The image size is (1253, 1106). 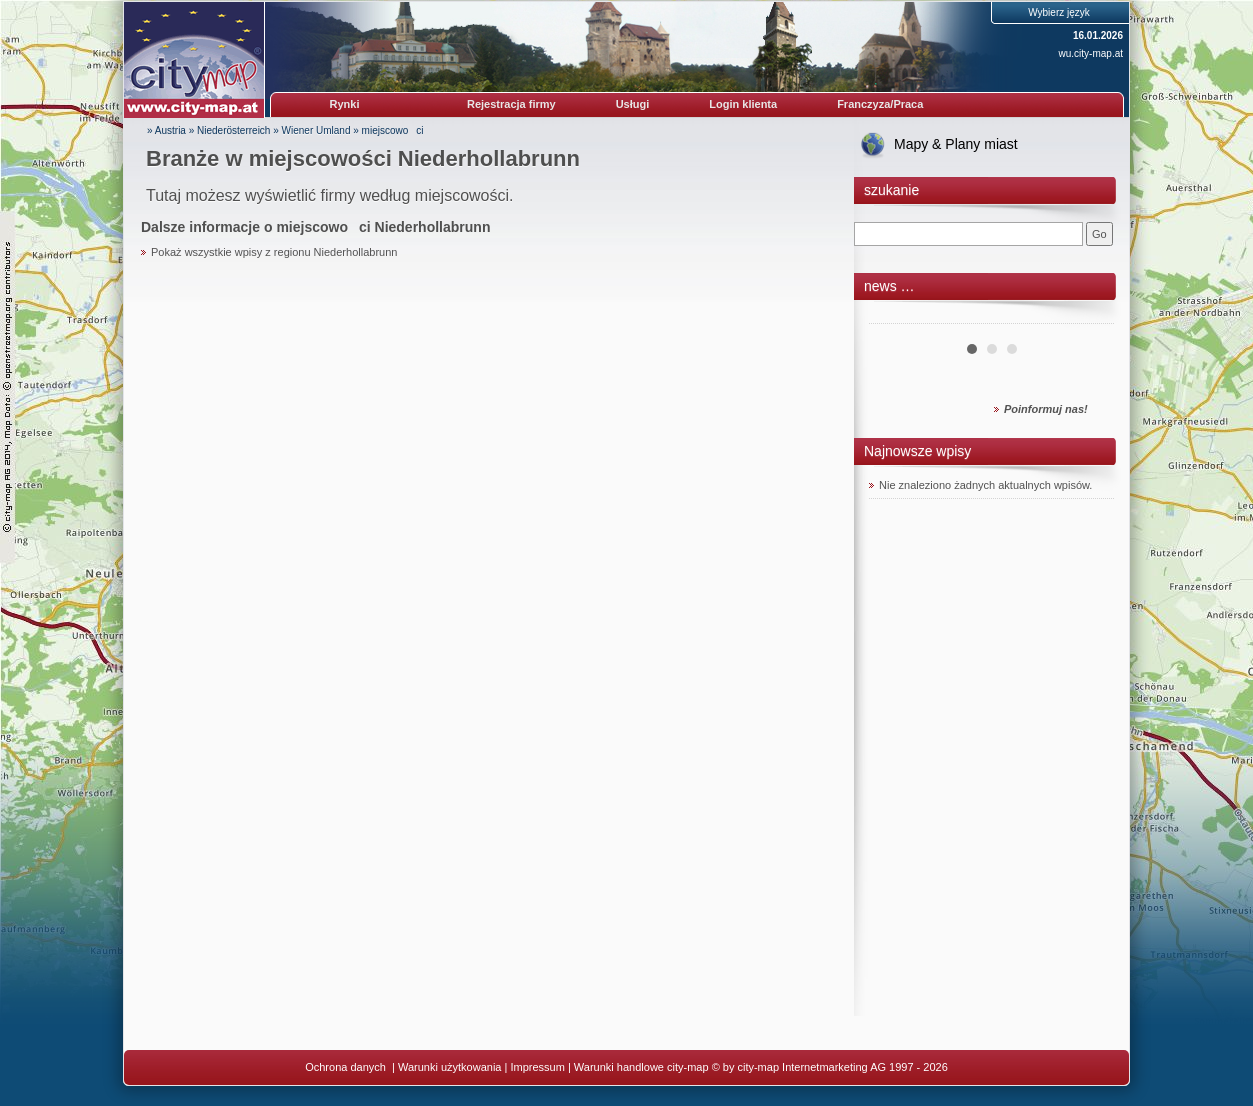 What do you see at coordinates (537, 1067) in the screenshot?
I see `Impressum` at bounding box center [537, 1067].